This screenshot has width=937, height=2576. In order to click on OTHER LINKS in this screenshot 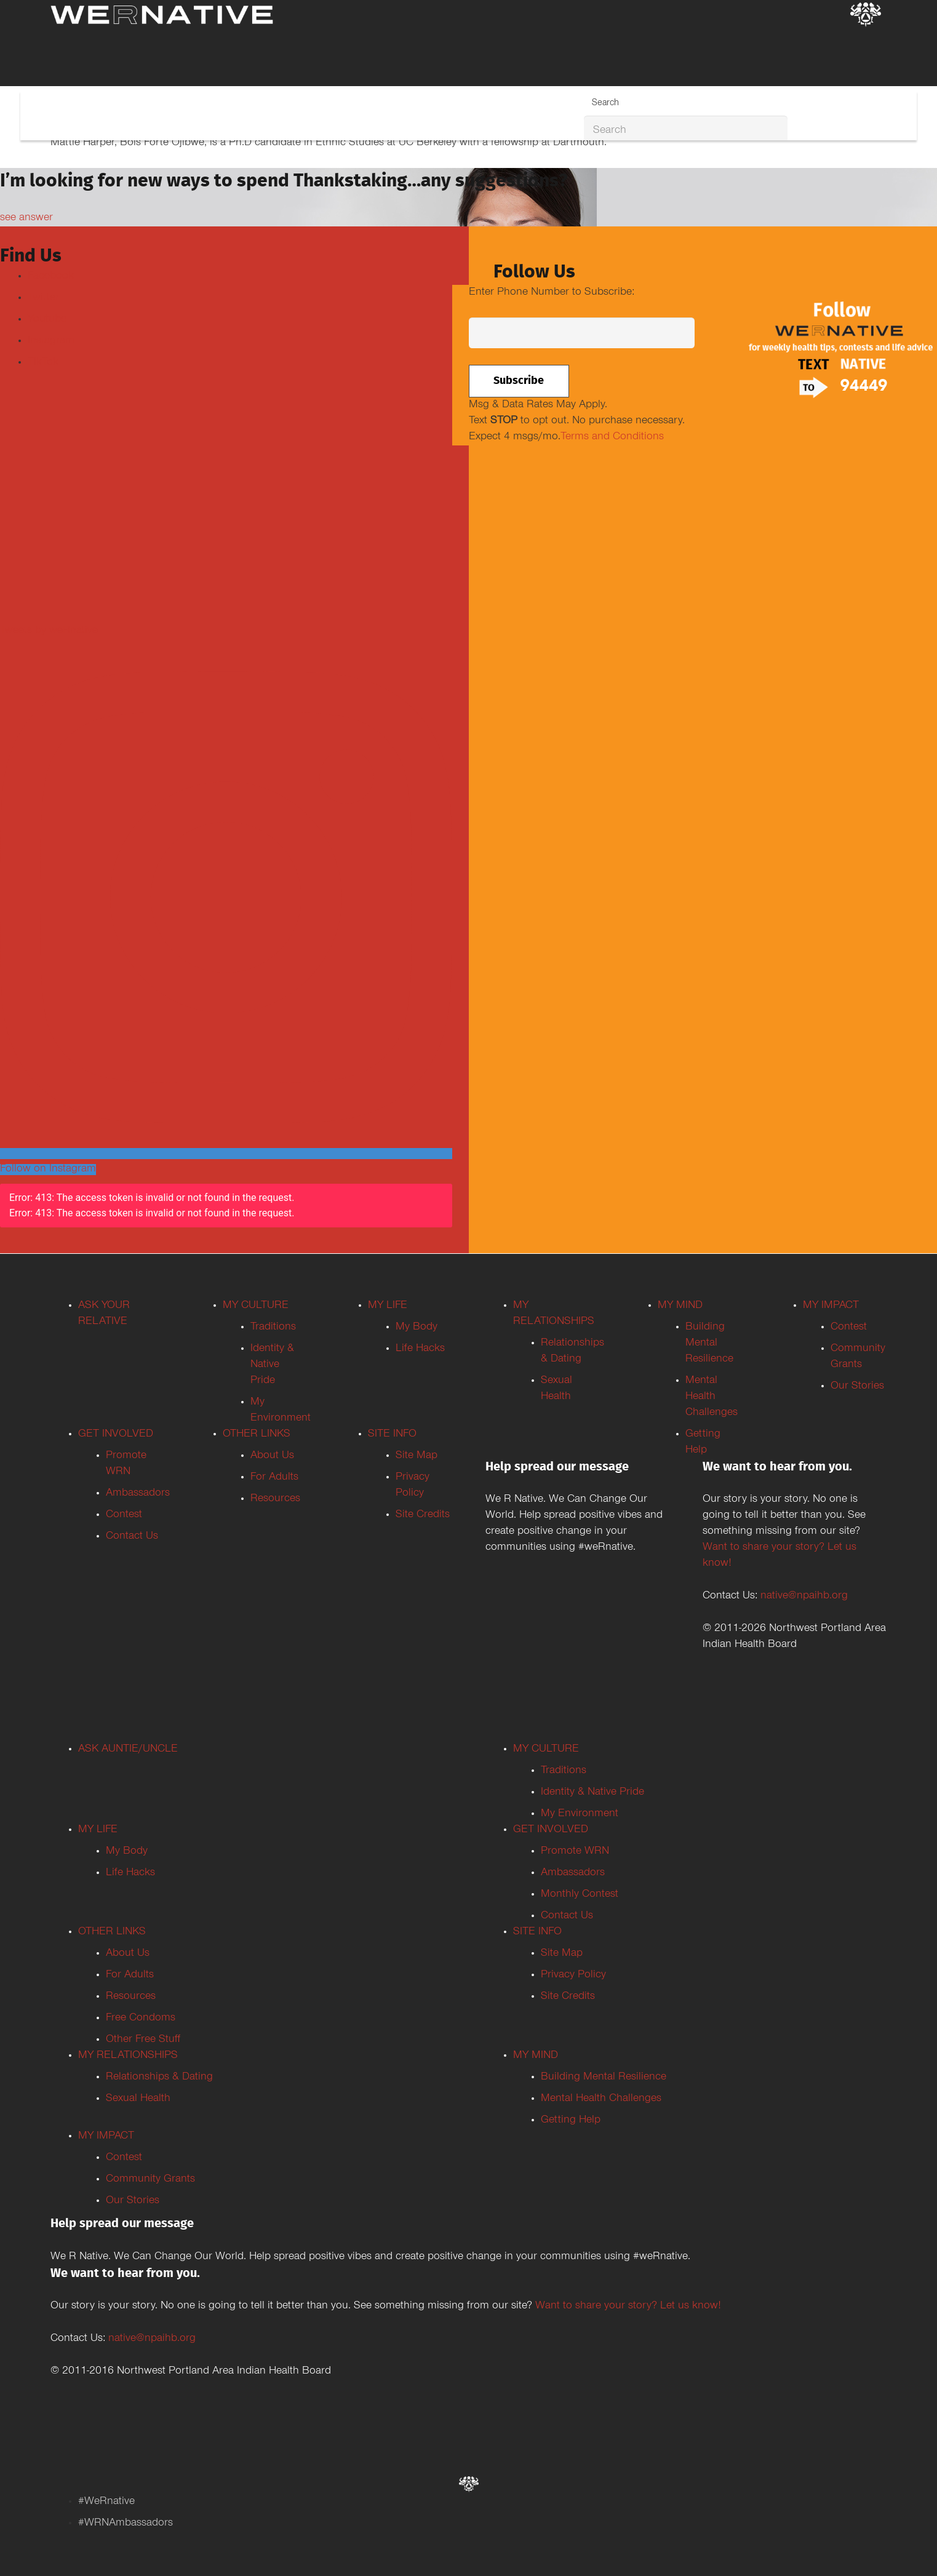, I will do `click(256, 1434)`.